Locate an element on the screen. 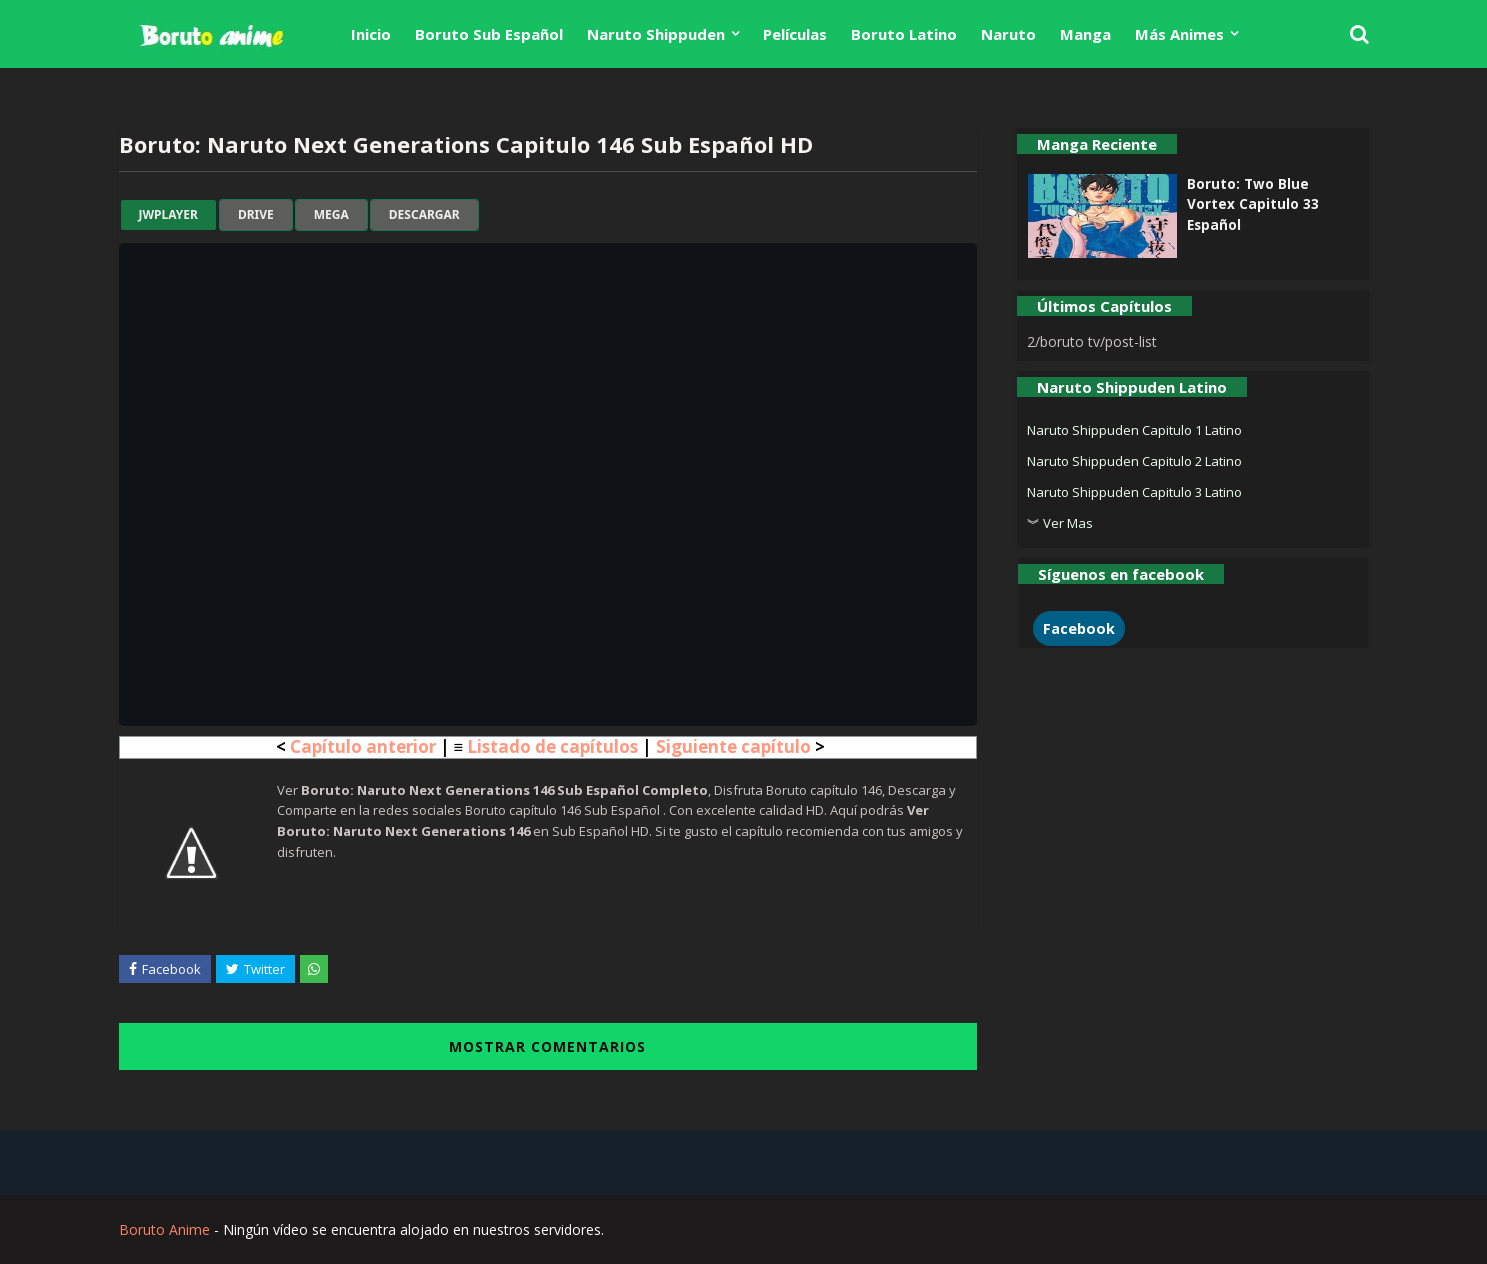 Image resolution: width=1487 pixels, height=1264 pixels. Naruto Shippuden [menuitem] is located at coordinates (656, 34).